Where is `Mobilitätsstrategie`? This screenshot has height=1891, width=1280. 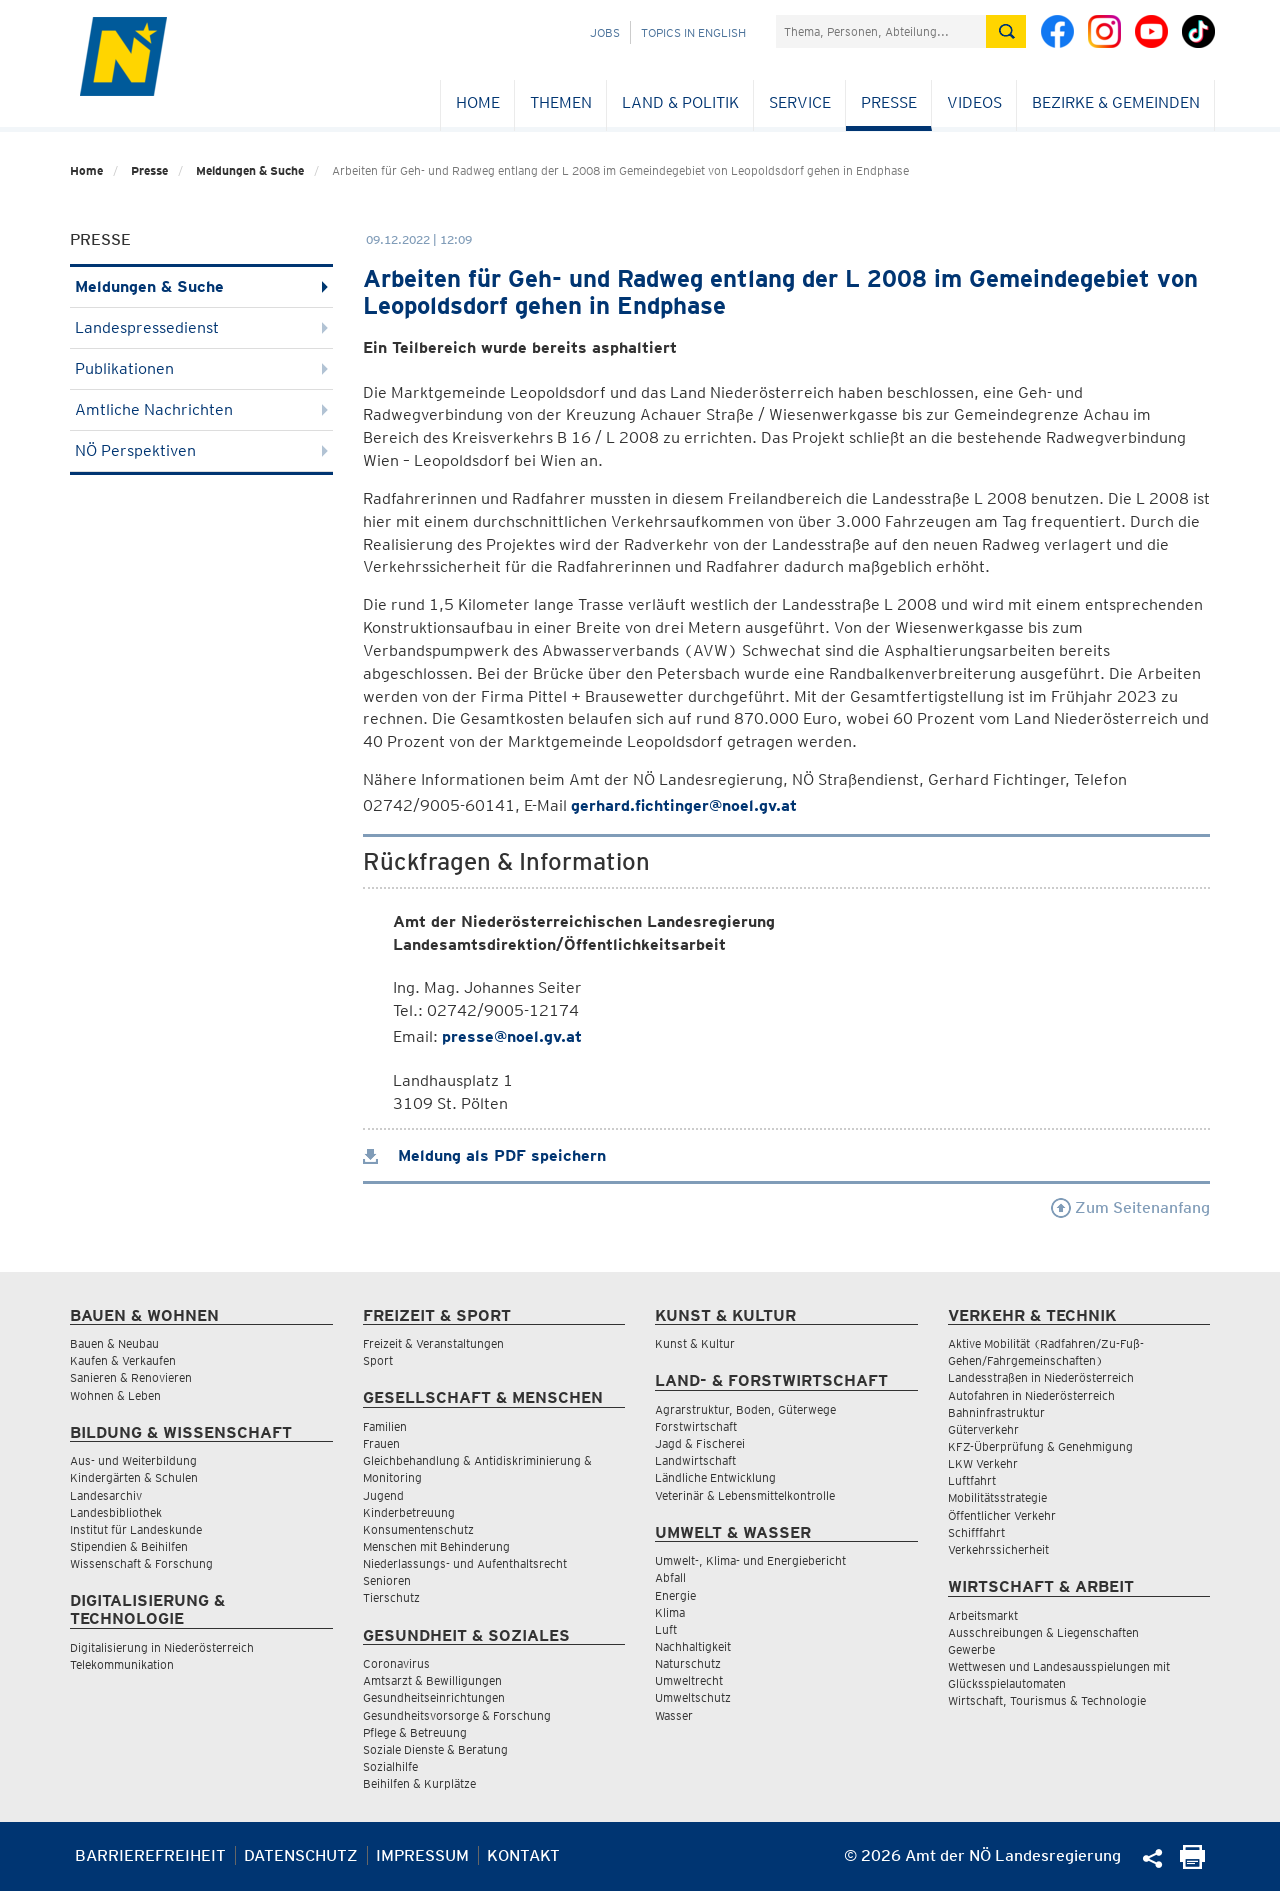 Mobilitätsstrategie is located at coordinates (997, 1497).